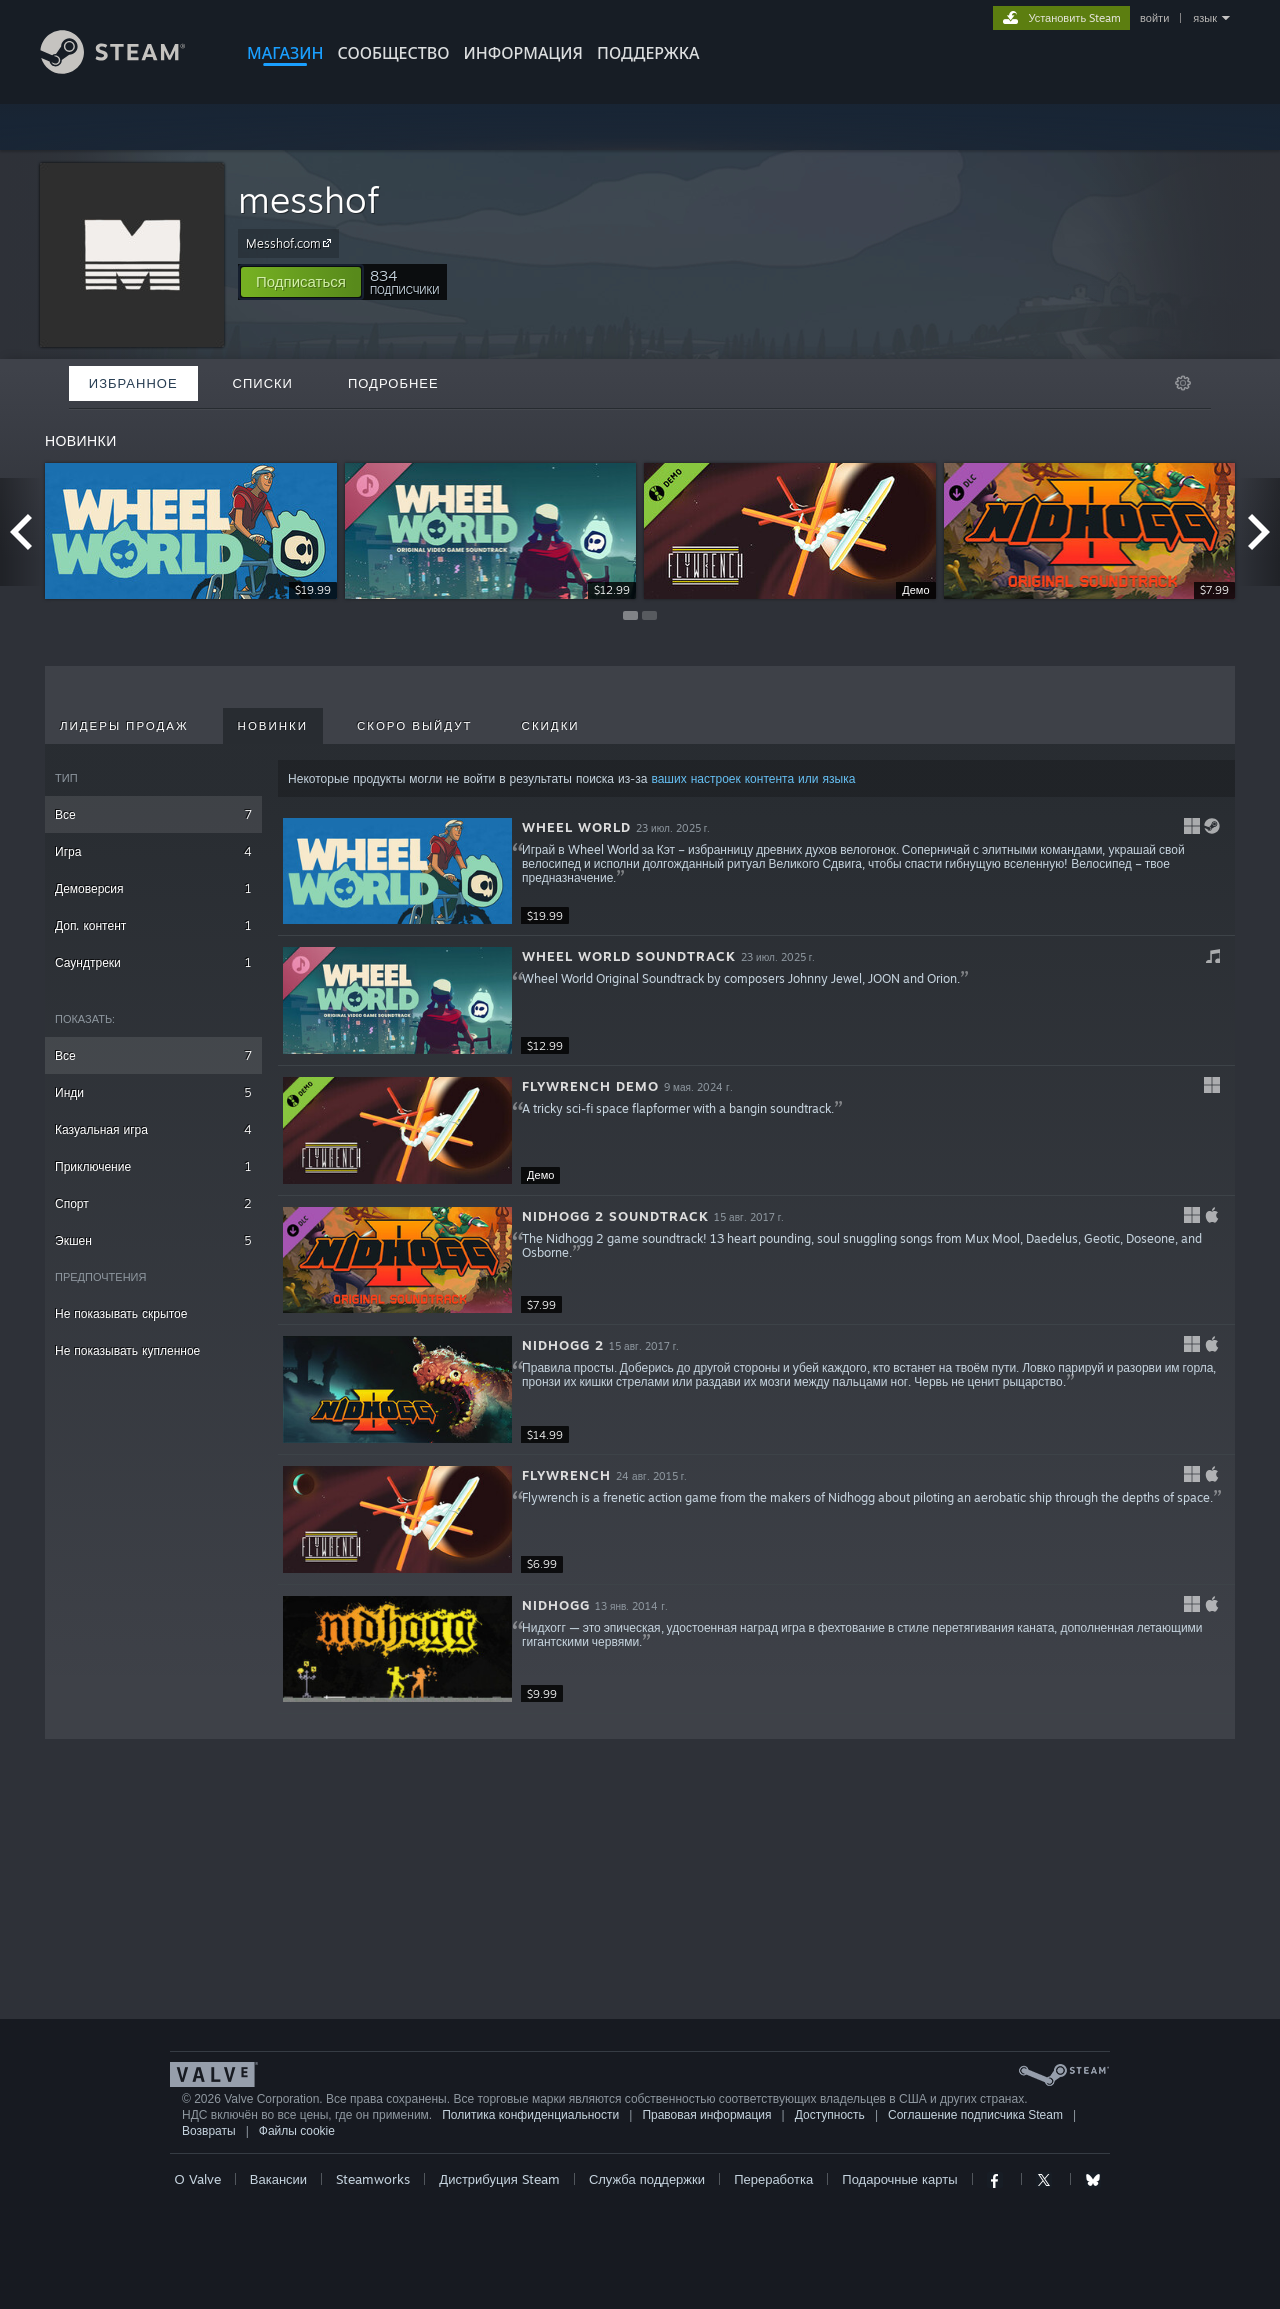 This screenshot has width=1280, height=2309. What do you see at coordinates (648, 53) in the screenshot?
I see `ПОДДЕРЖКА` at bounding box center [648, 53].